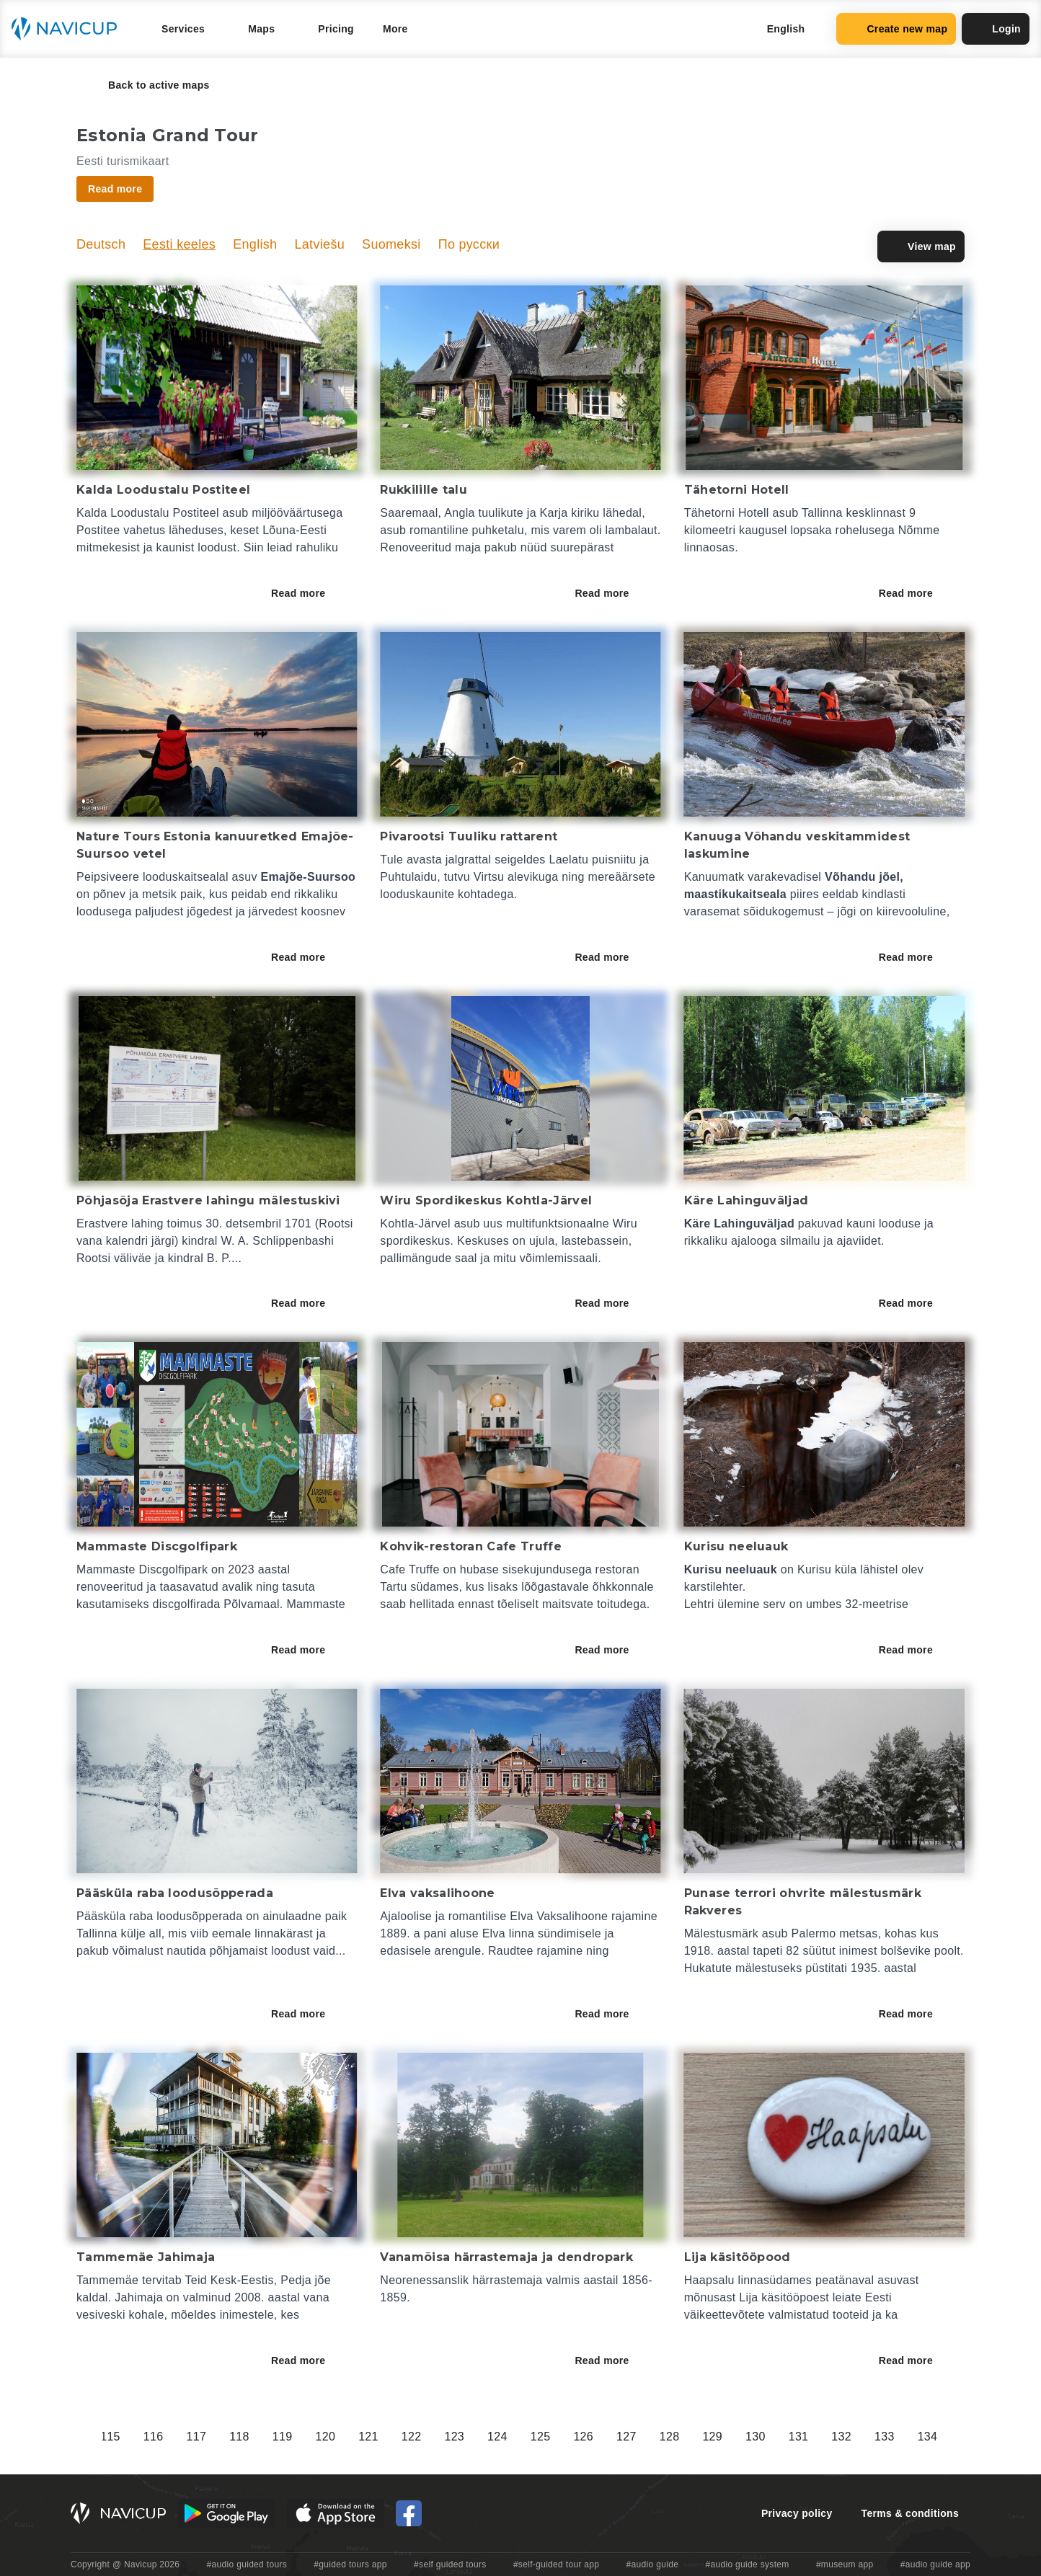 This screenshot has height=2576, width=1041. What do you see at coordinates (921, 246) in the screenshot?
I see `View map` at bounding box center [921, 246].